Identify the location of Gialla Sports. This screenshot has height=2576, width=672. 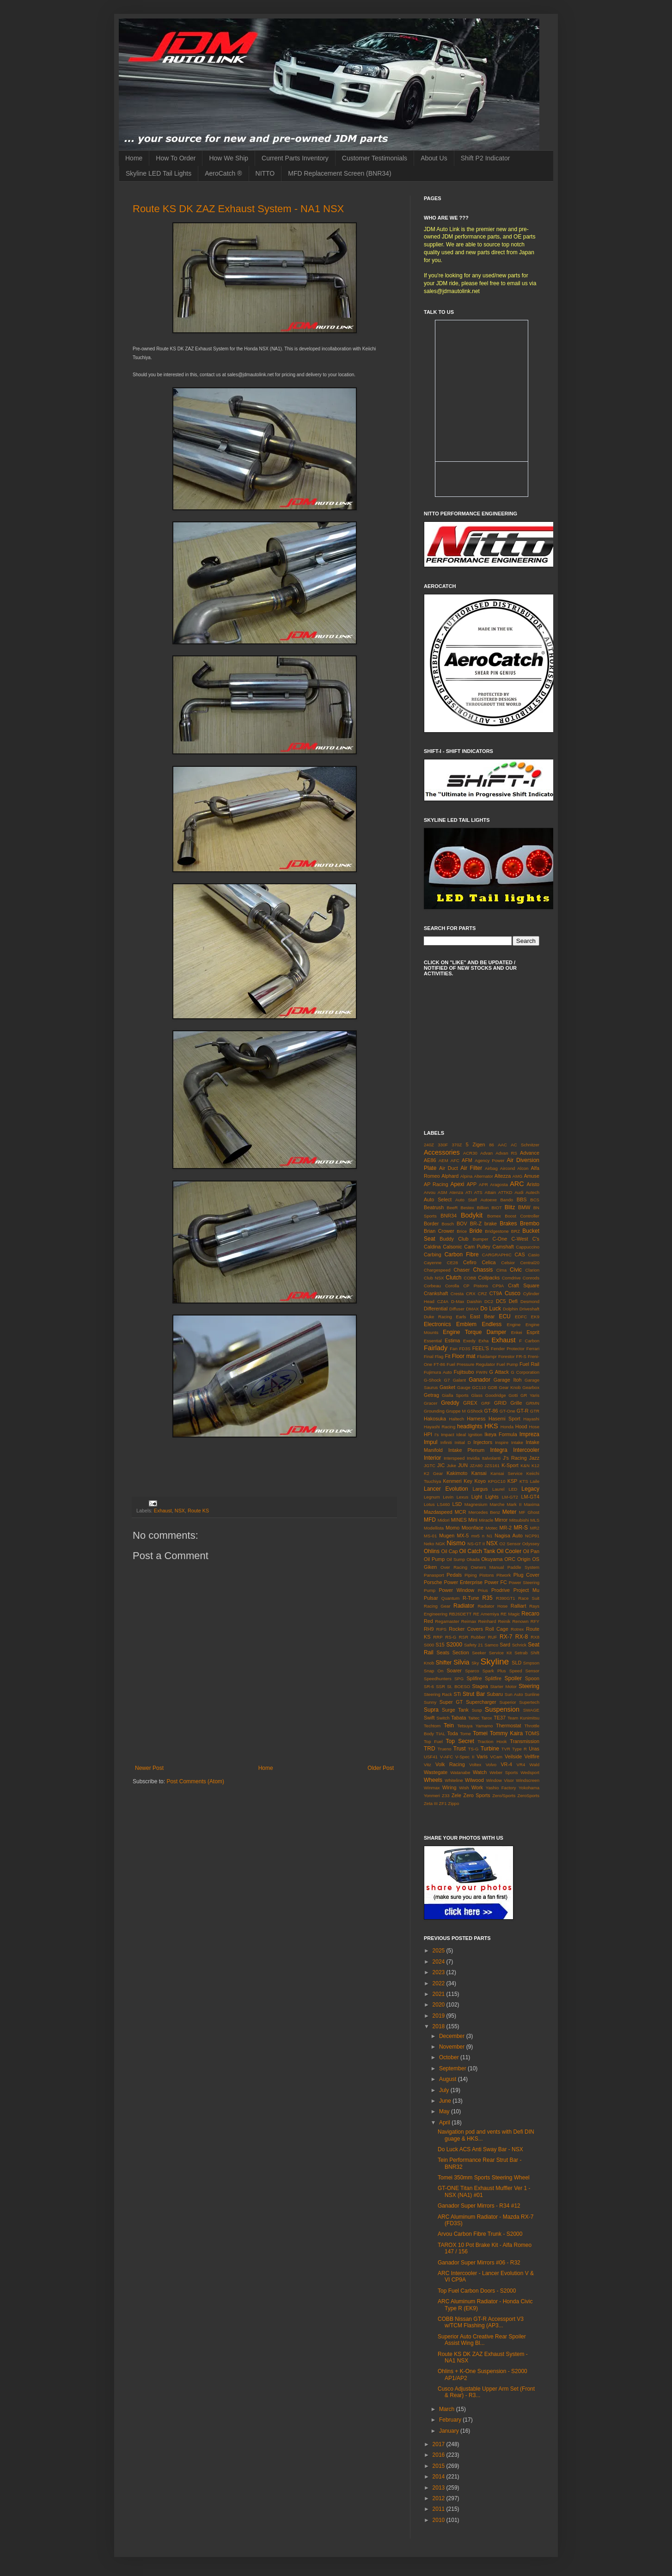
(455, 1395).